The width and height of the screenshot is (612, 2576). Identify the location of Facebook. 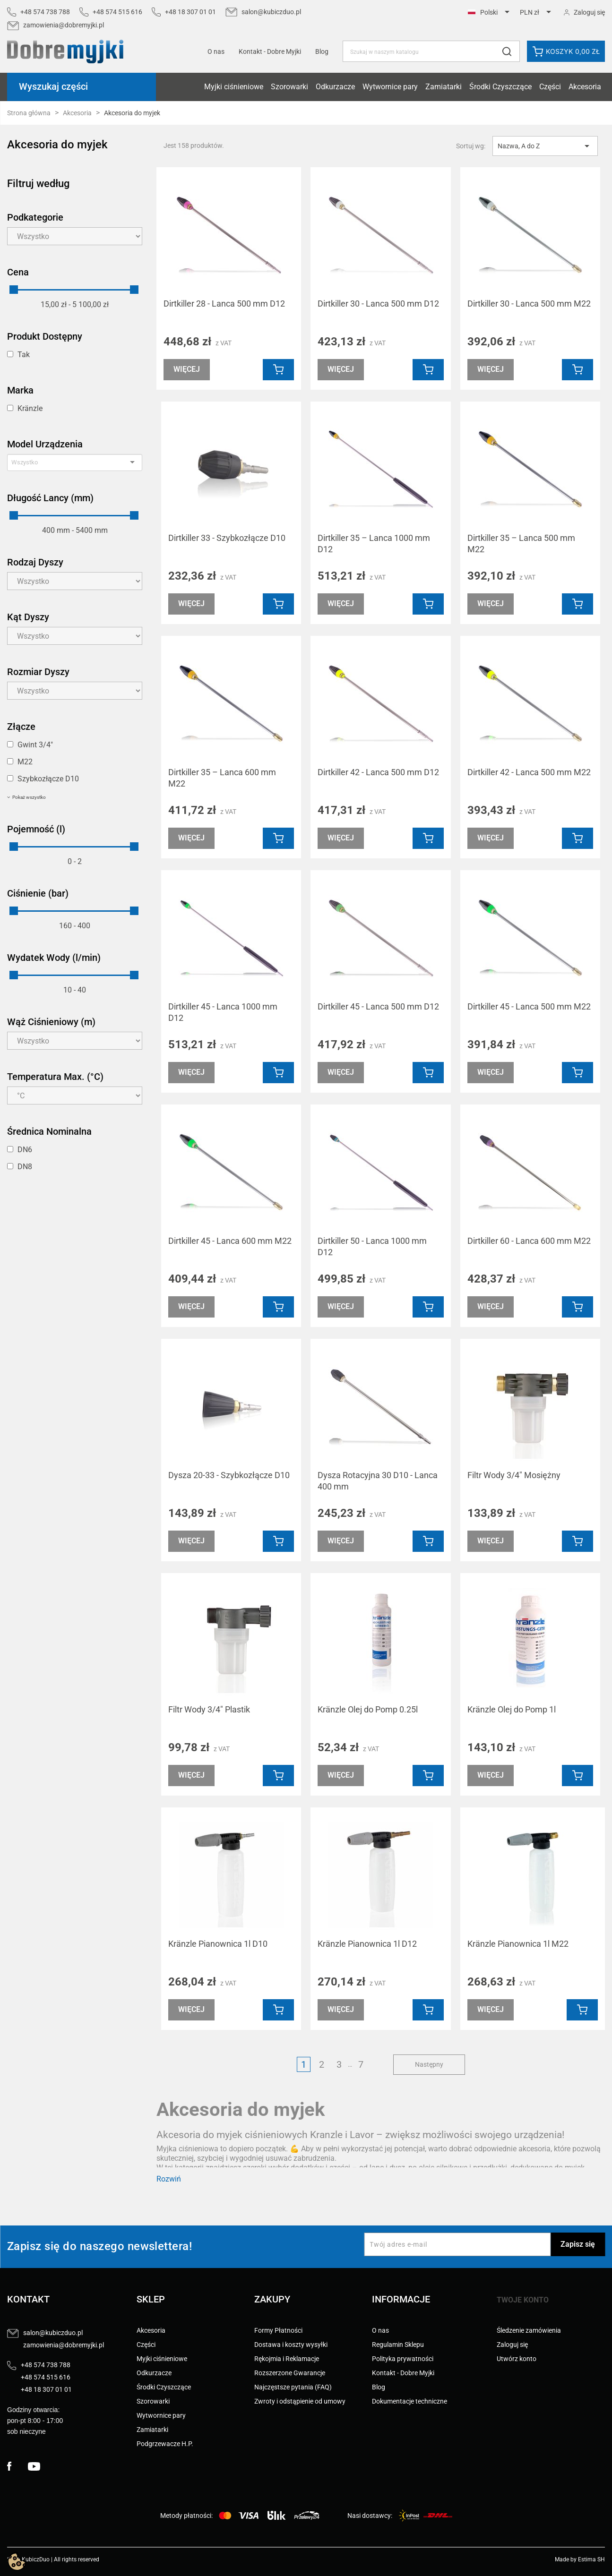
(17, 2466).